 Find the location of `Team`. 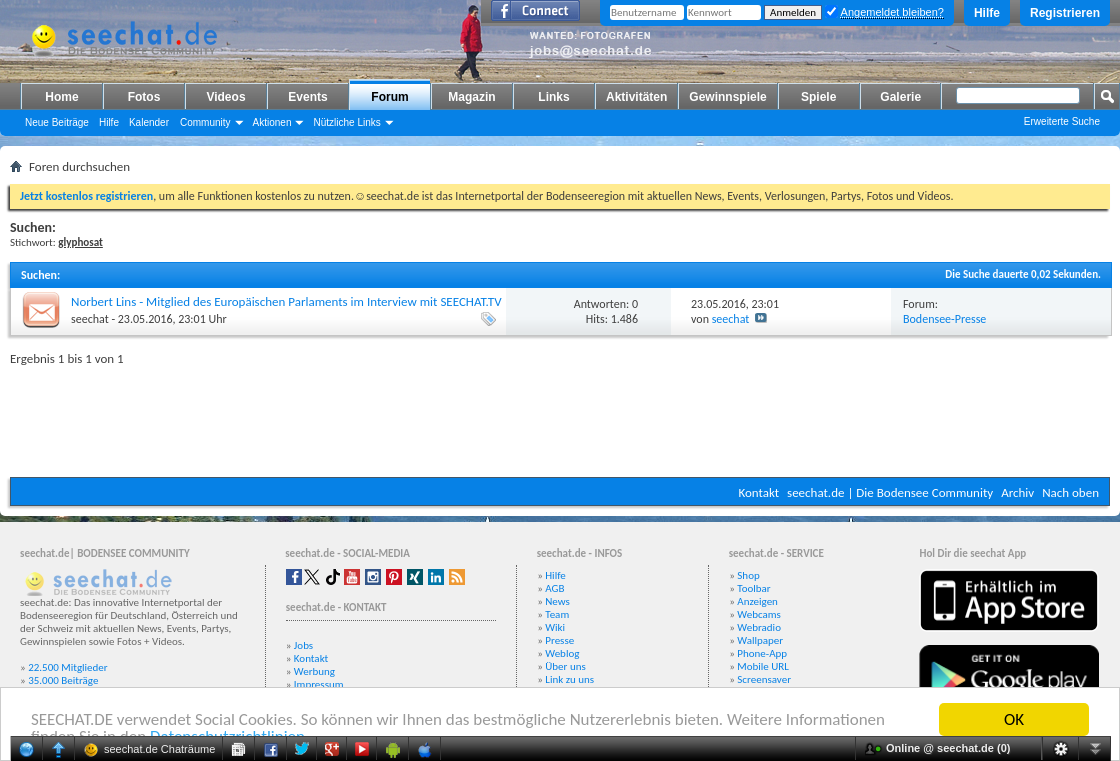

Team is located at coordinates (557, 614).